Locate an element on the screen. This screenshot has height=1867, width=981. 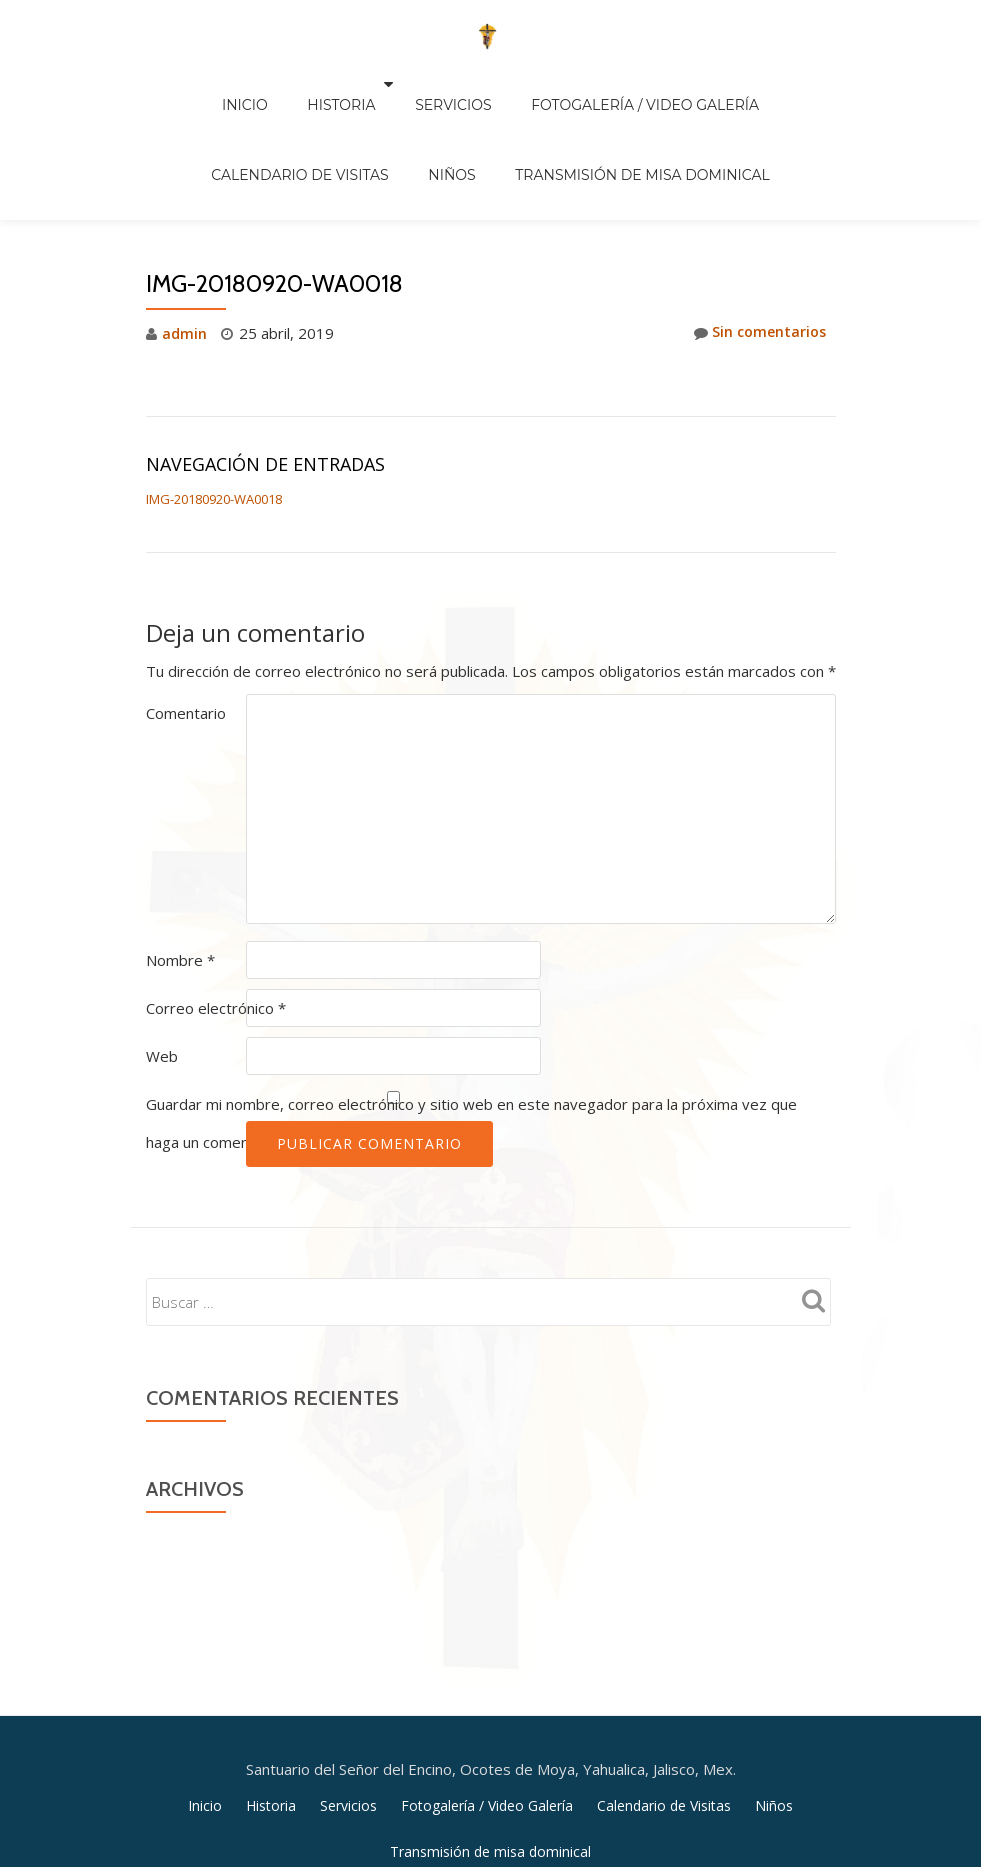
Inicio is located at coordinates (171, 84).